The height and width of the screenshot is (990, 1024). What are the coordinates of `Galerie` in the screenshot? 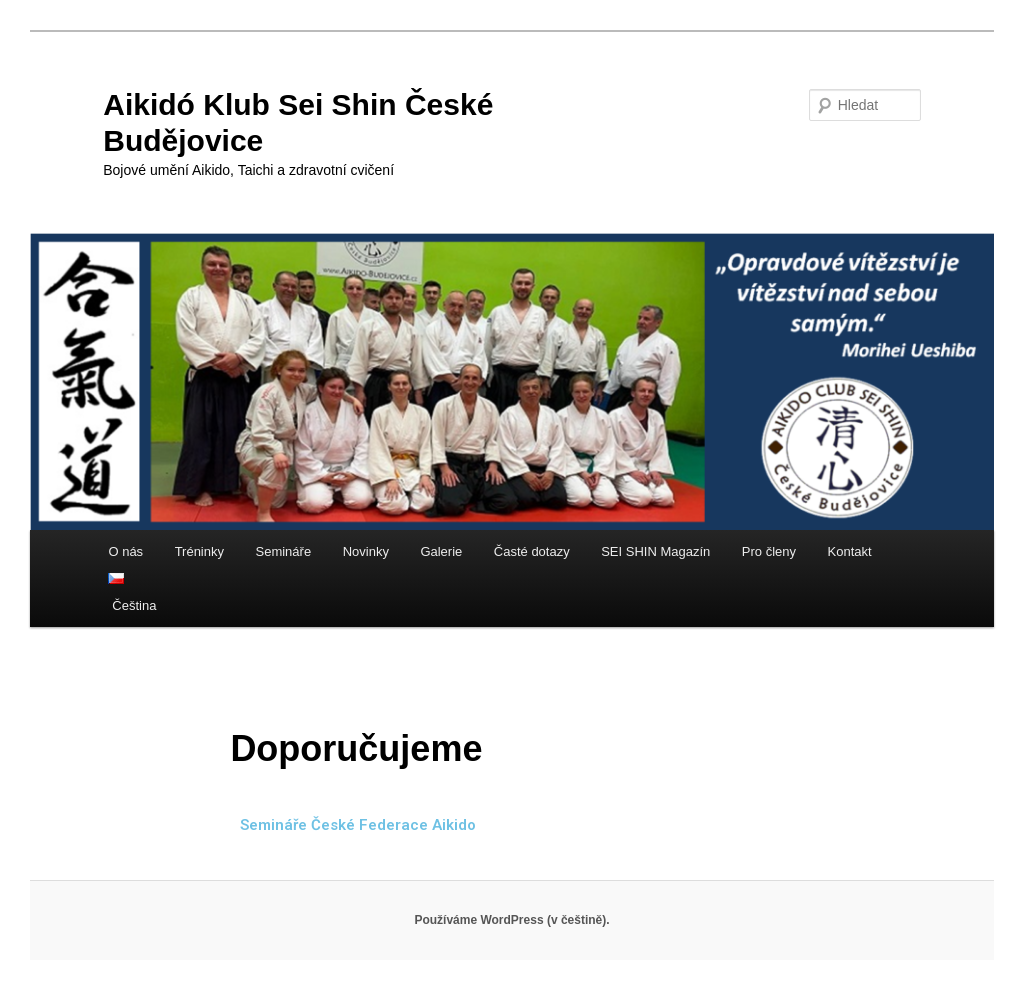 It's located at (441, 551).